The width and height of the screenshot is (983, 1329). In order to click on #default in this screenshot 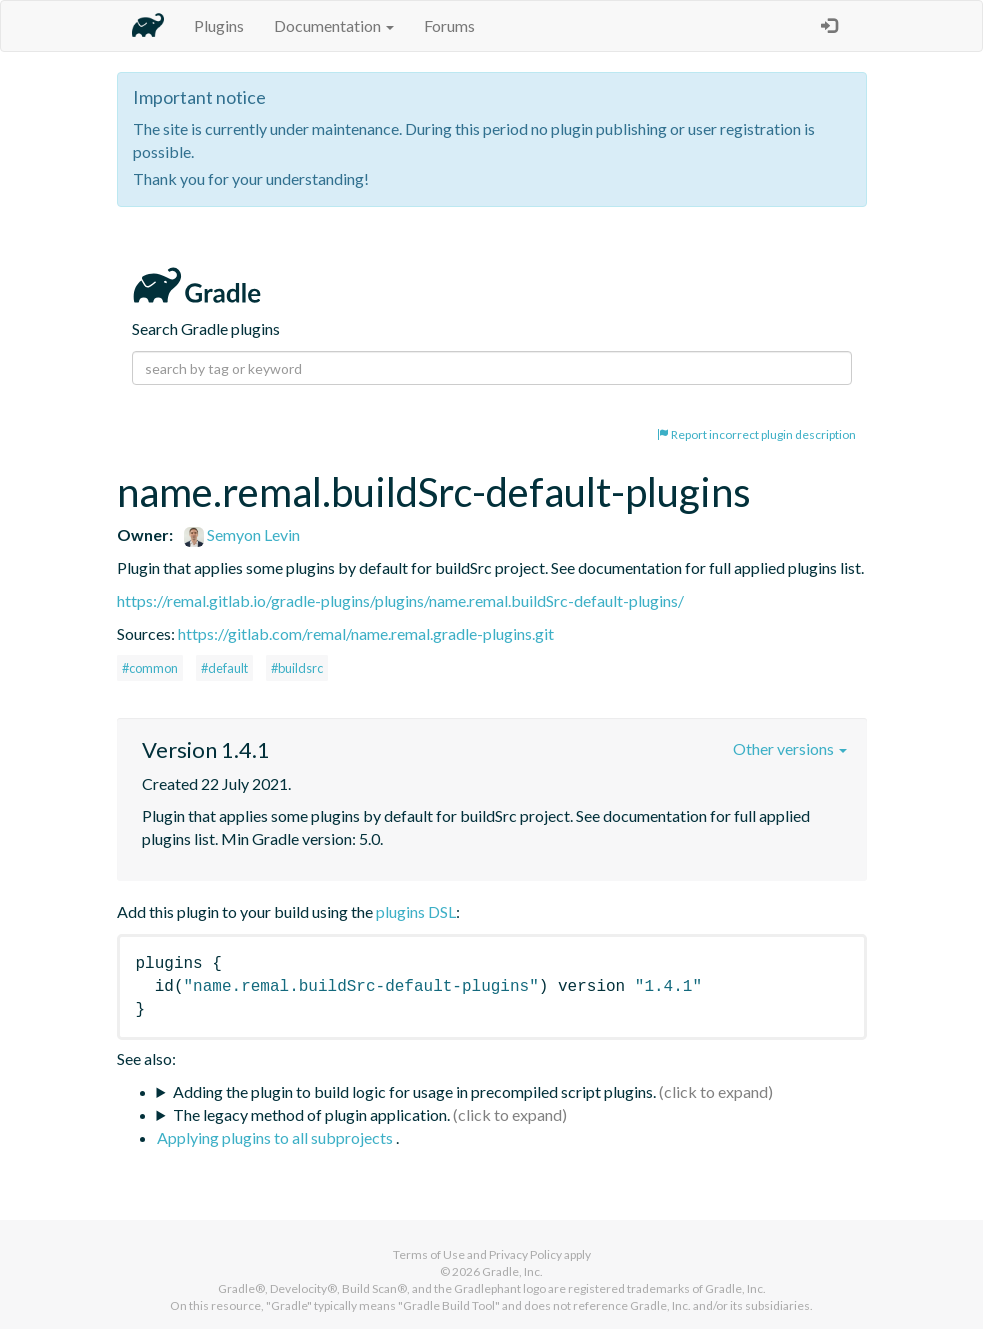, I will do `click(224, 668)`.